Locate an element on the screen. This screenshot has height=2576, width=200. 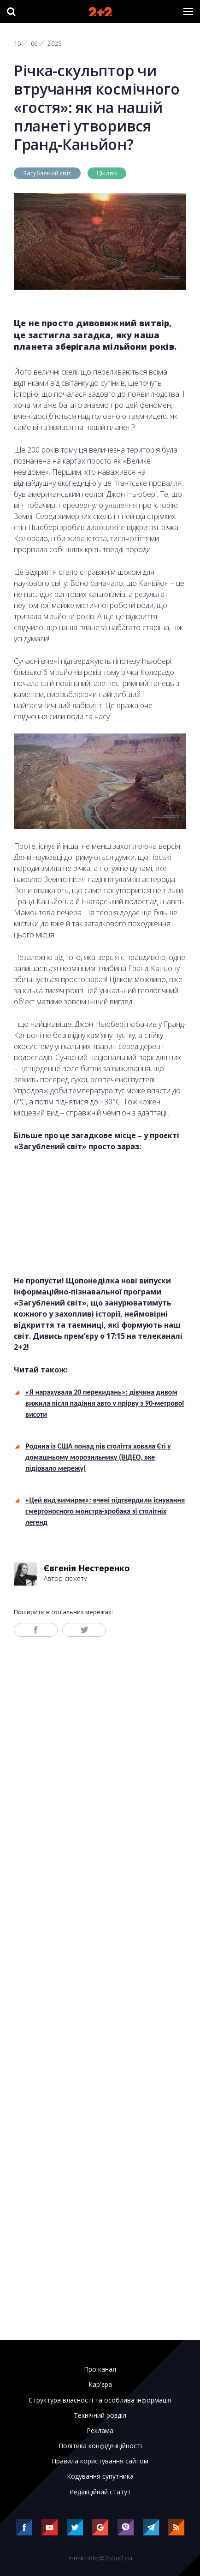
«Цей вид вимирає»: вчені підтвердили існування смертоносного монстра-хробака зі столітніх легенд is located at coordinates (105, 1511).